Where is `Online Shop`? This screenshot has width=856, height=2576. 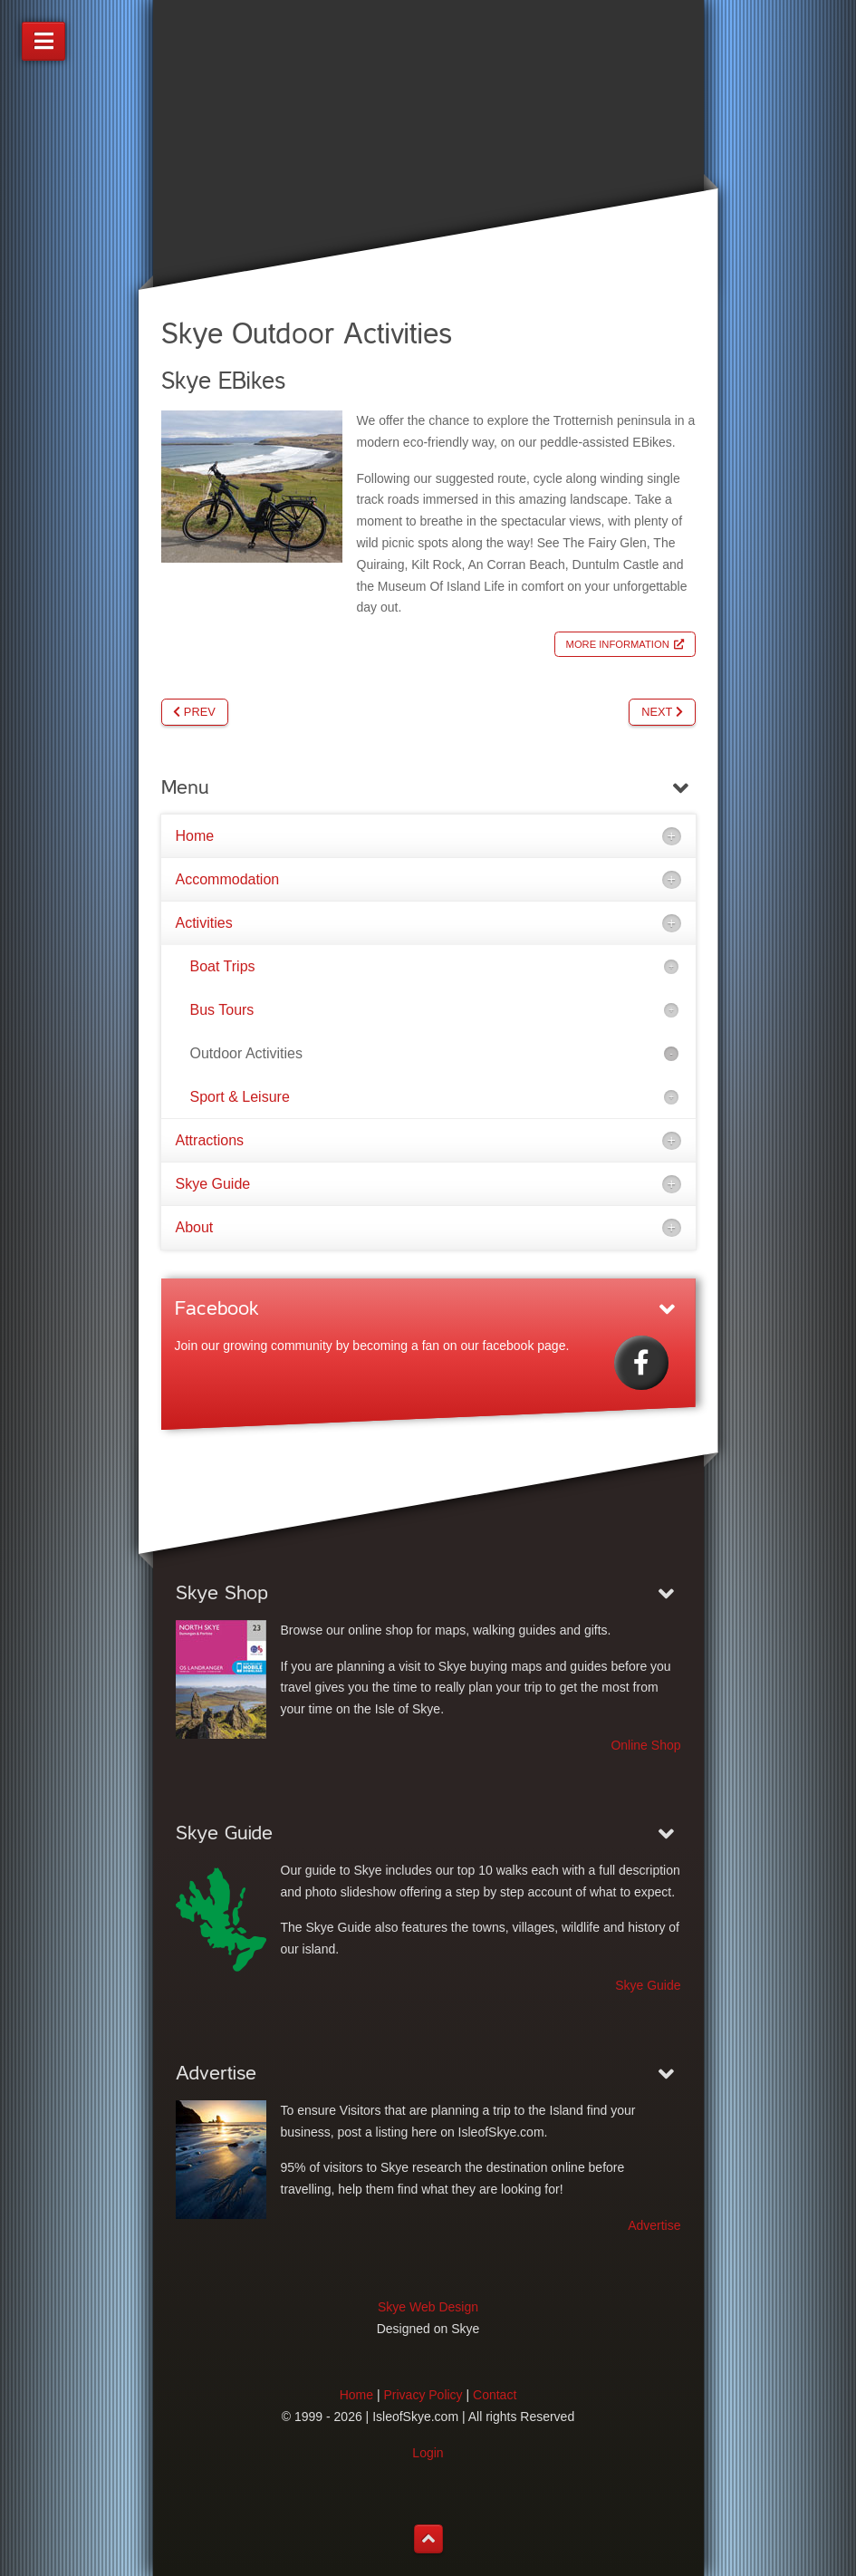 Online Shop is located at coordinates (645, 1745).